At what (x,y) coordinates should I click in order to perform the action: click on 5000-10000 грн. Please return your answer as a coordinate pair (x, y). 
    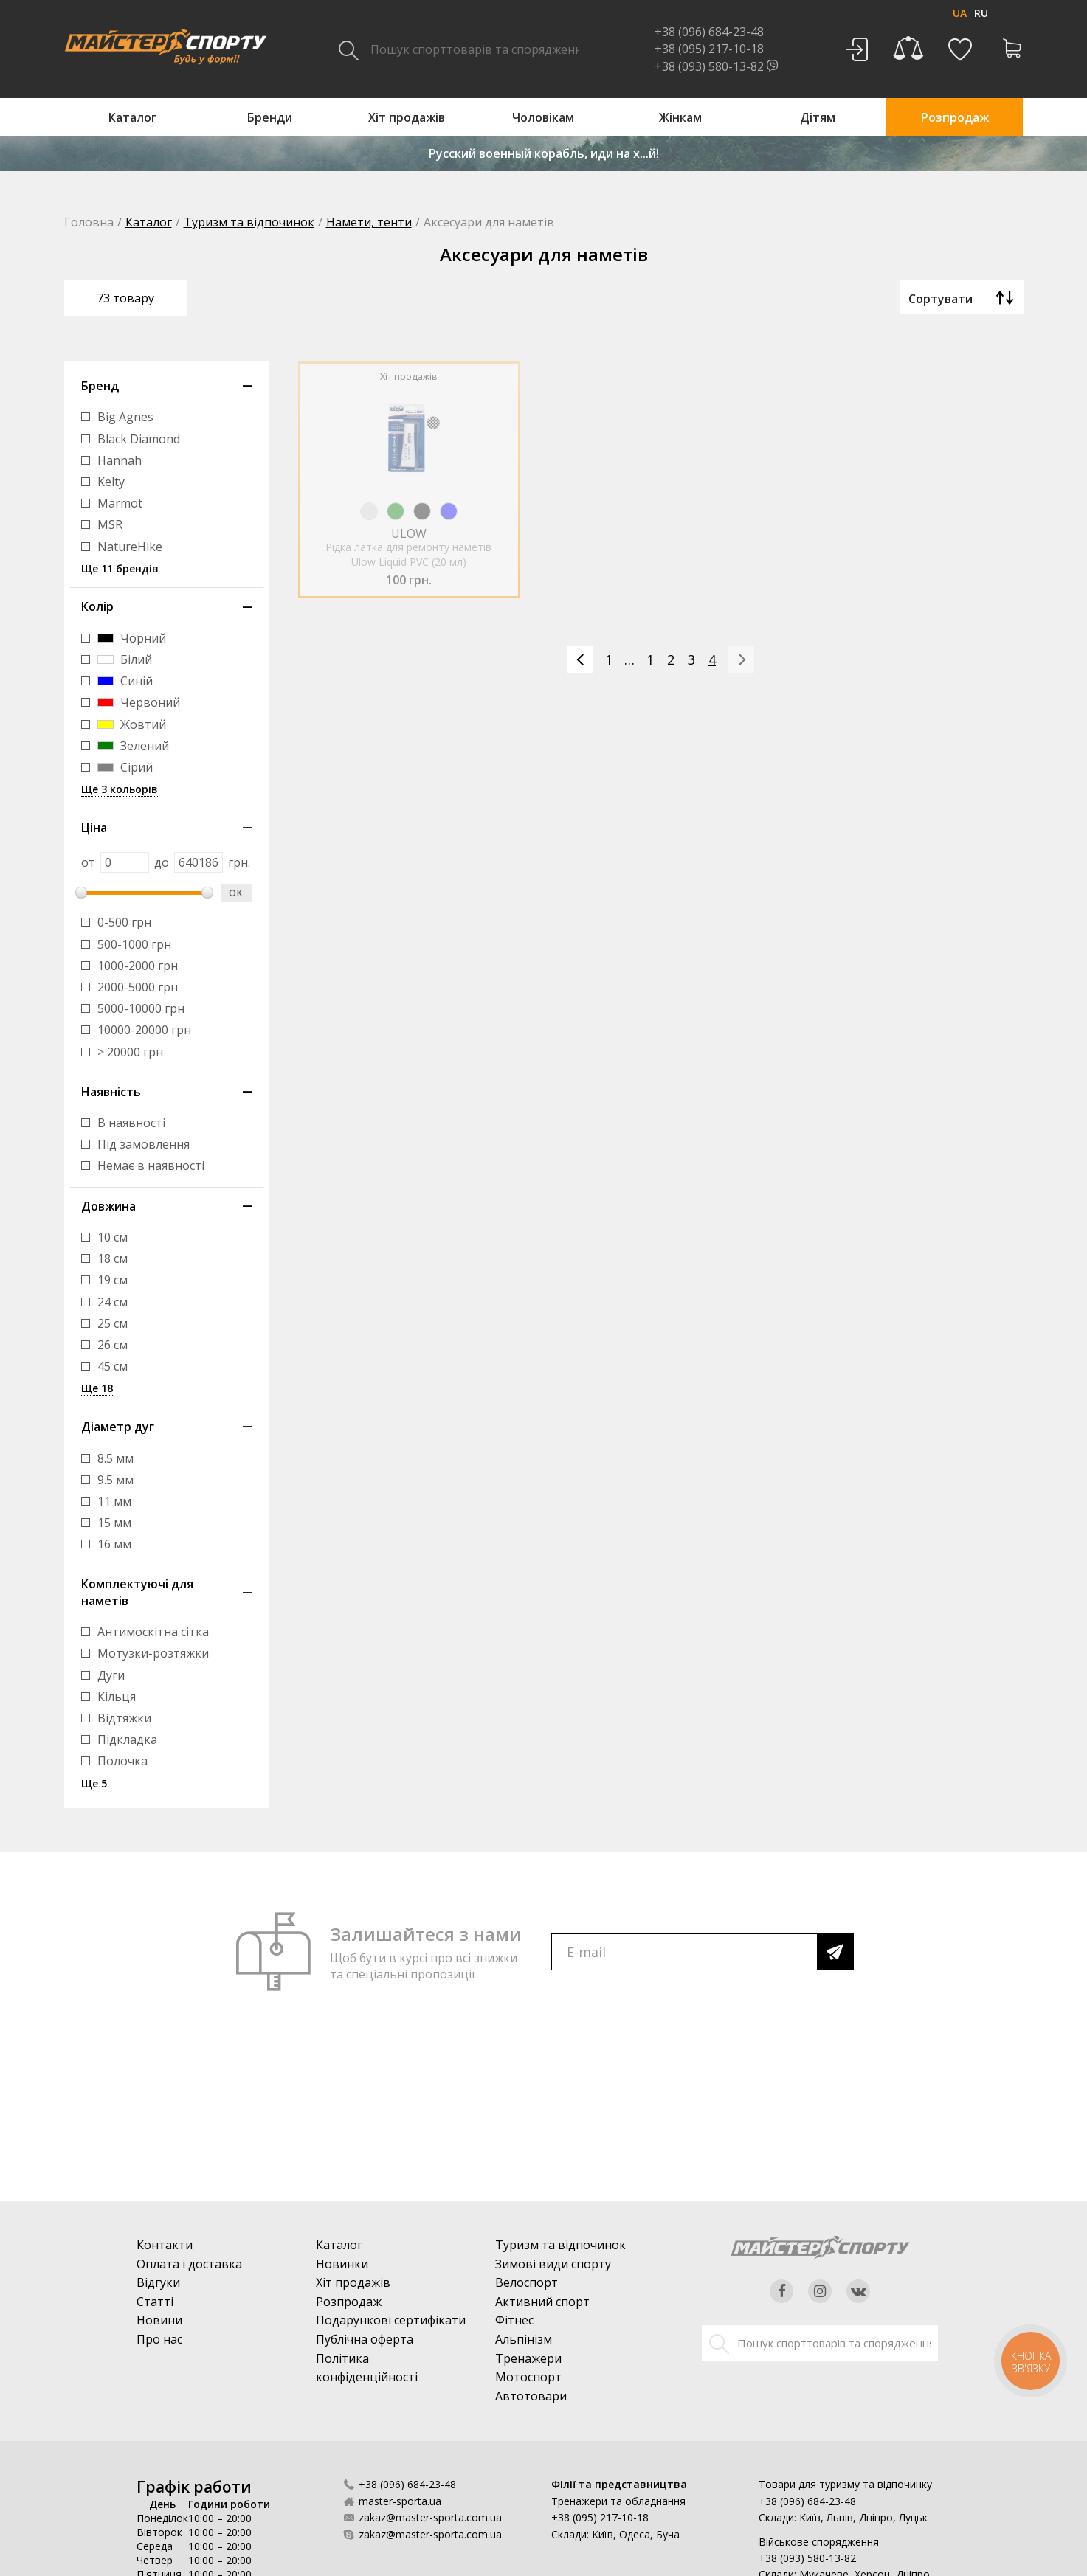
    Looking at the image, I should click on (140, 1009).